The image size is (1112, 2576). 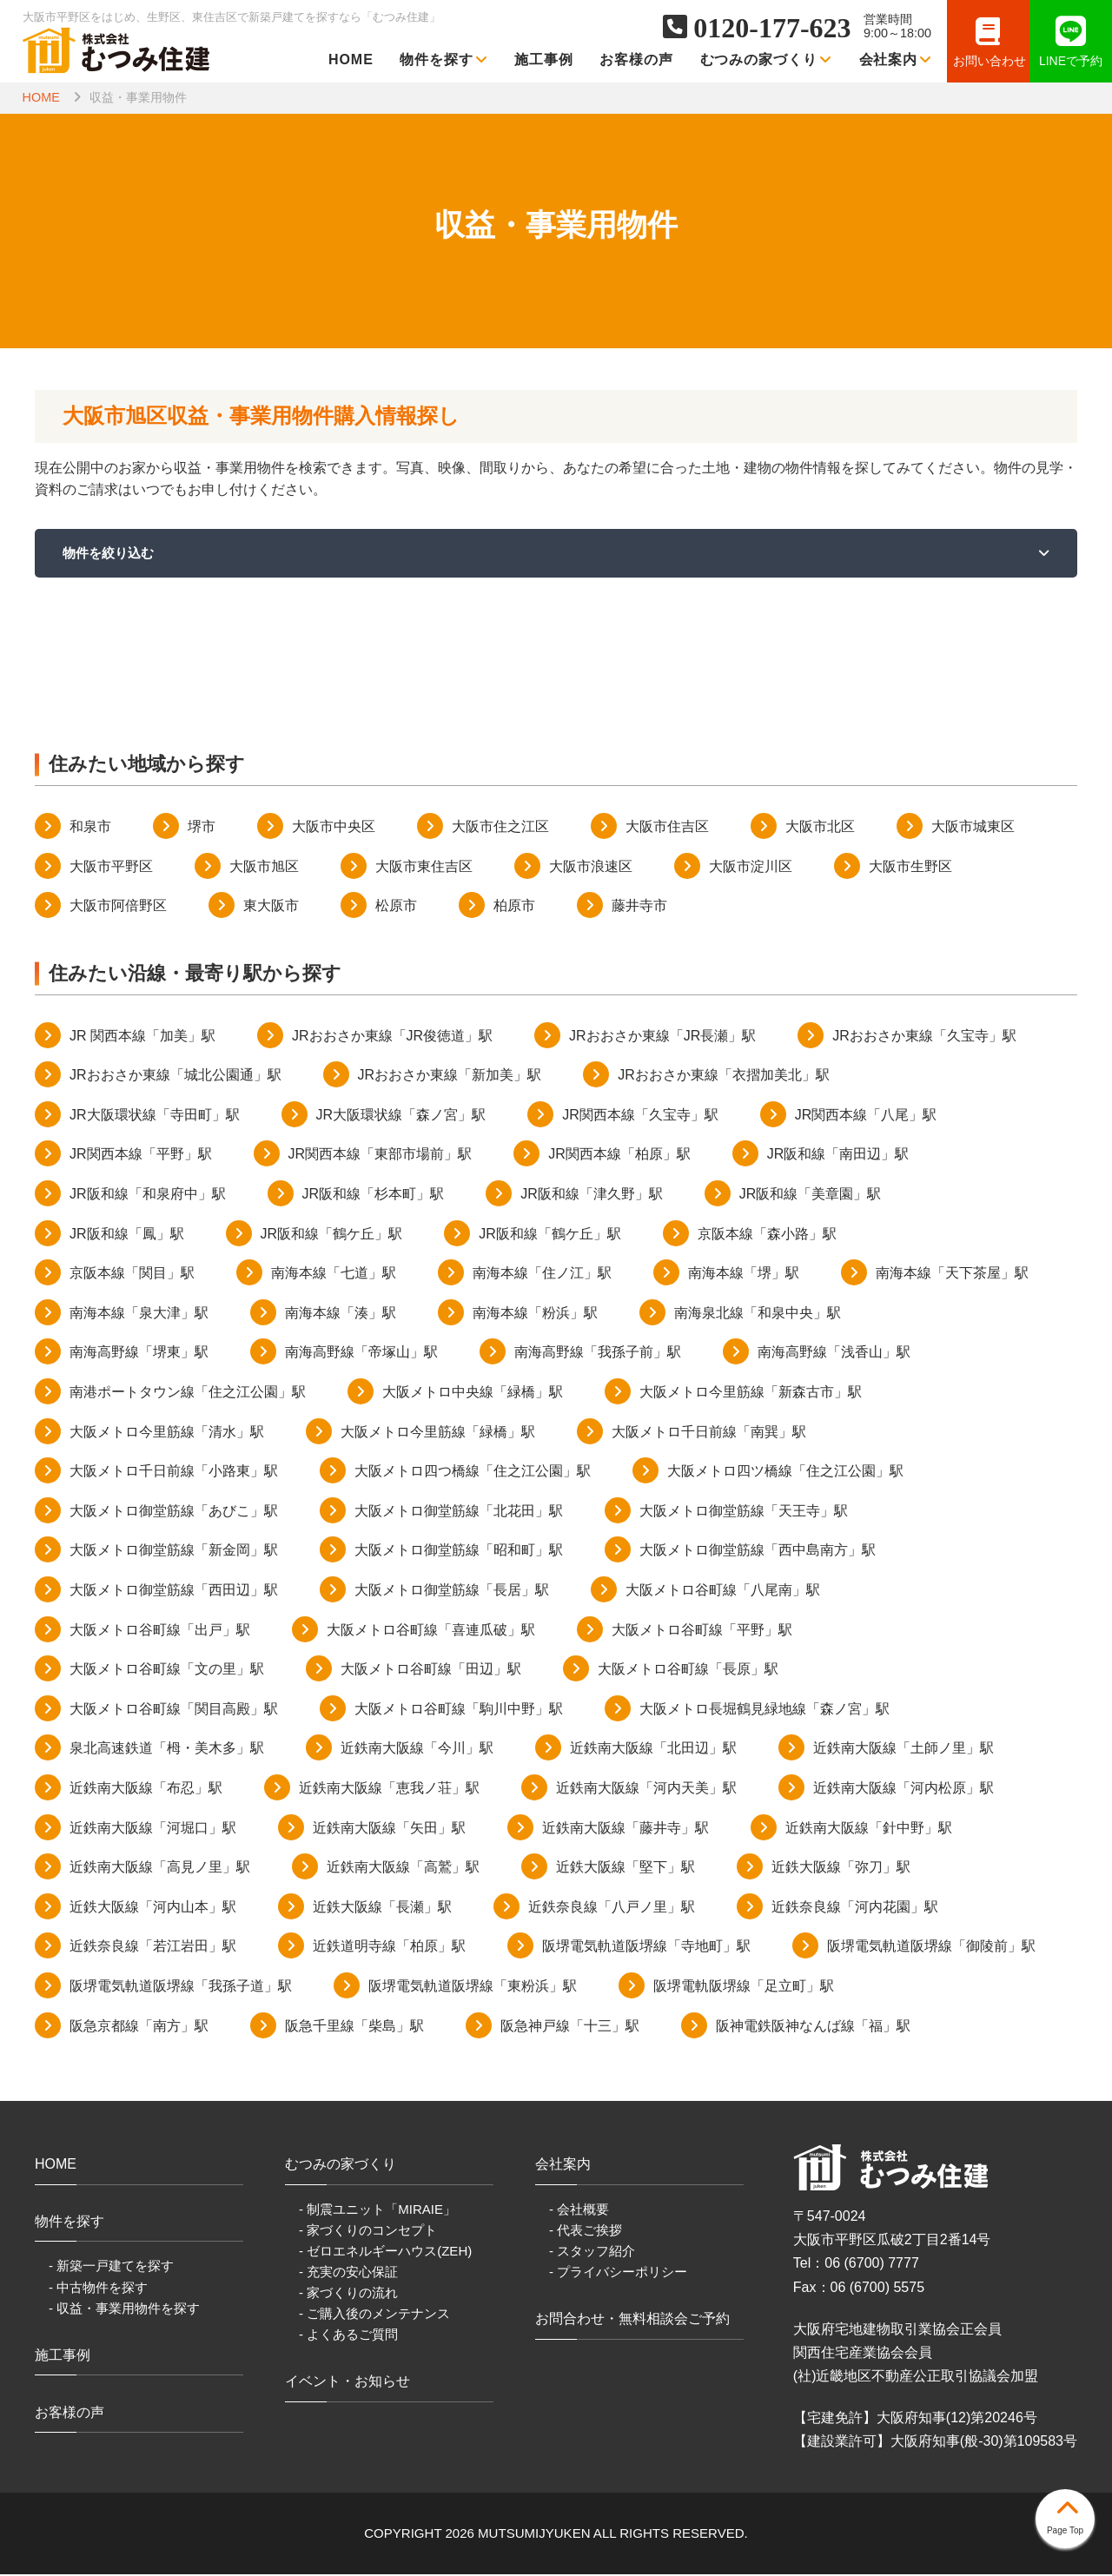 What do you see at coordinates (347, 2382) in the screenshot?
I see `イベント・お知らせ` at bounding box center [347, 2382].